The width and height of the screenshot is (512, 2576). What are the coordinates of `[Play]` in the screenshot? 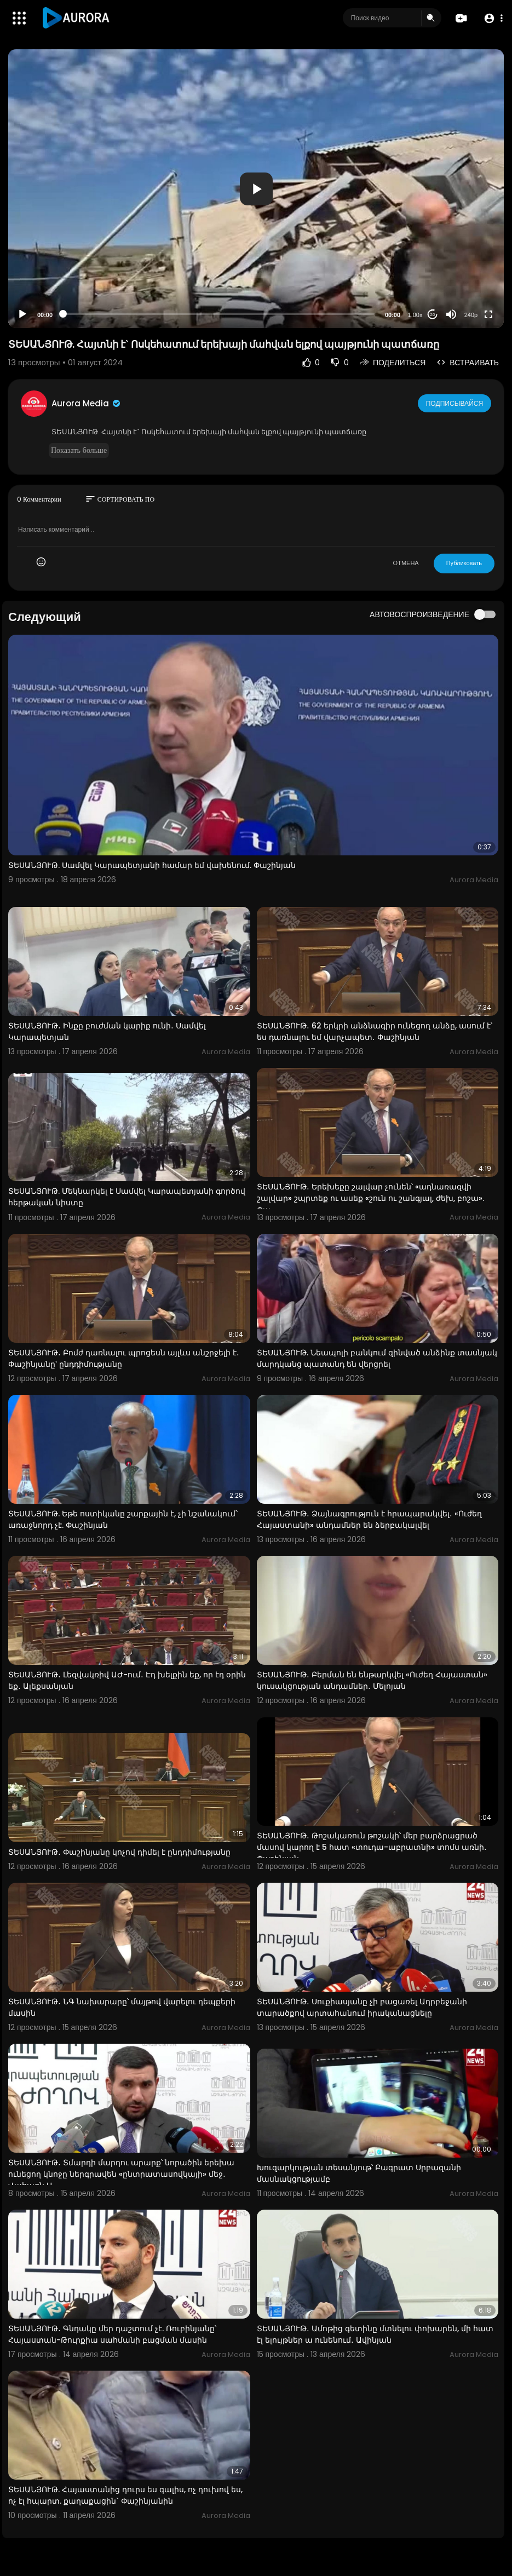 It's located at (22, 314).